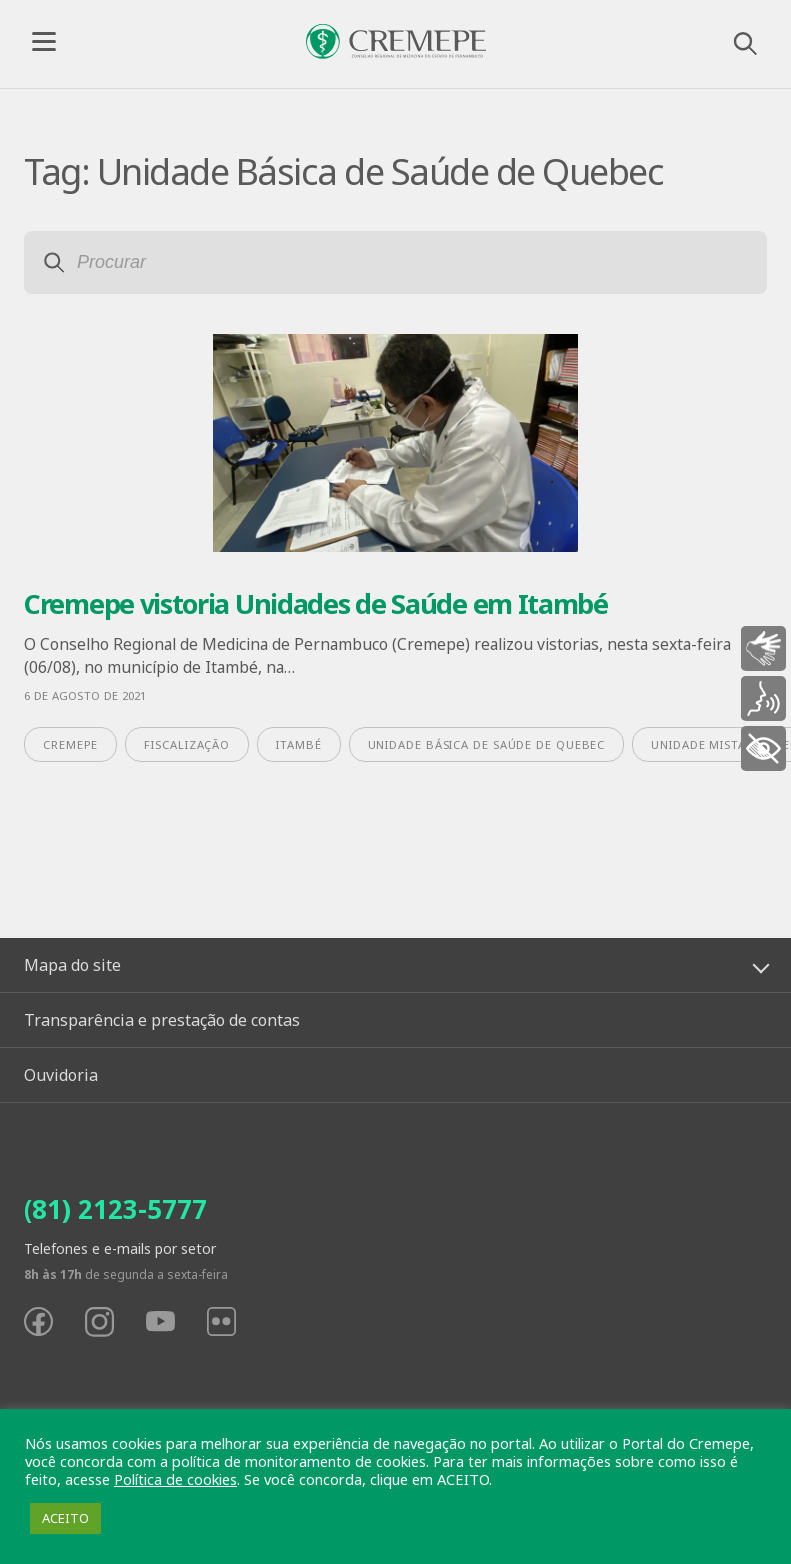  I want to click on Mapa do site, so click(72, 965).